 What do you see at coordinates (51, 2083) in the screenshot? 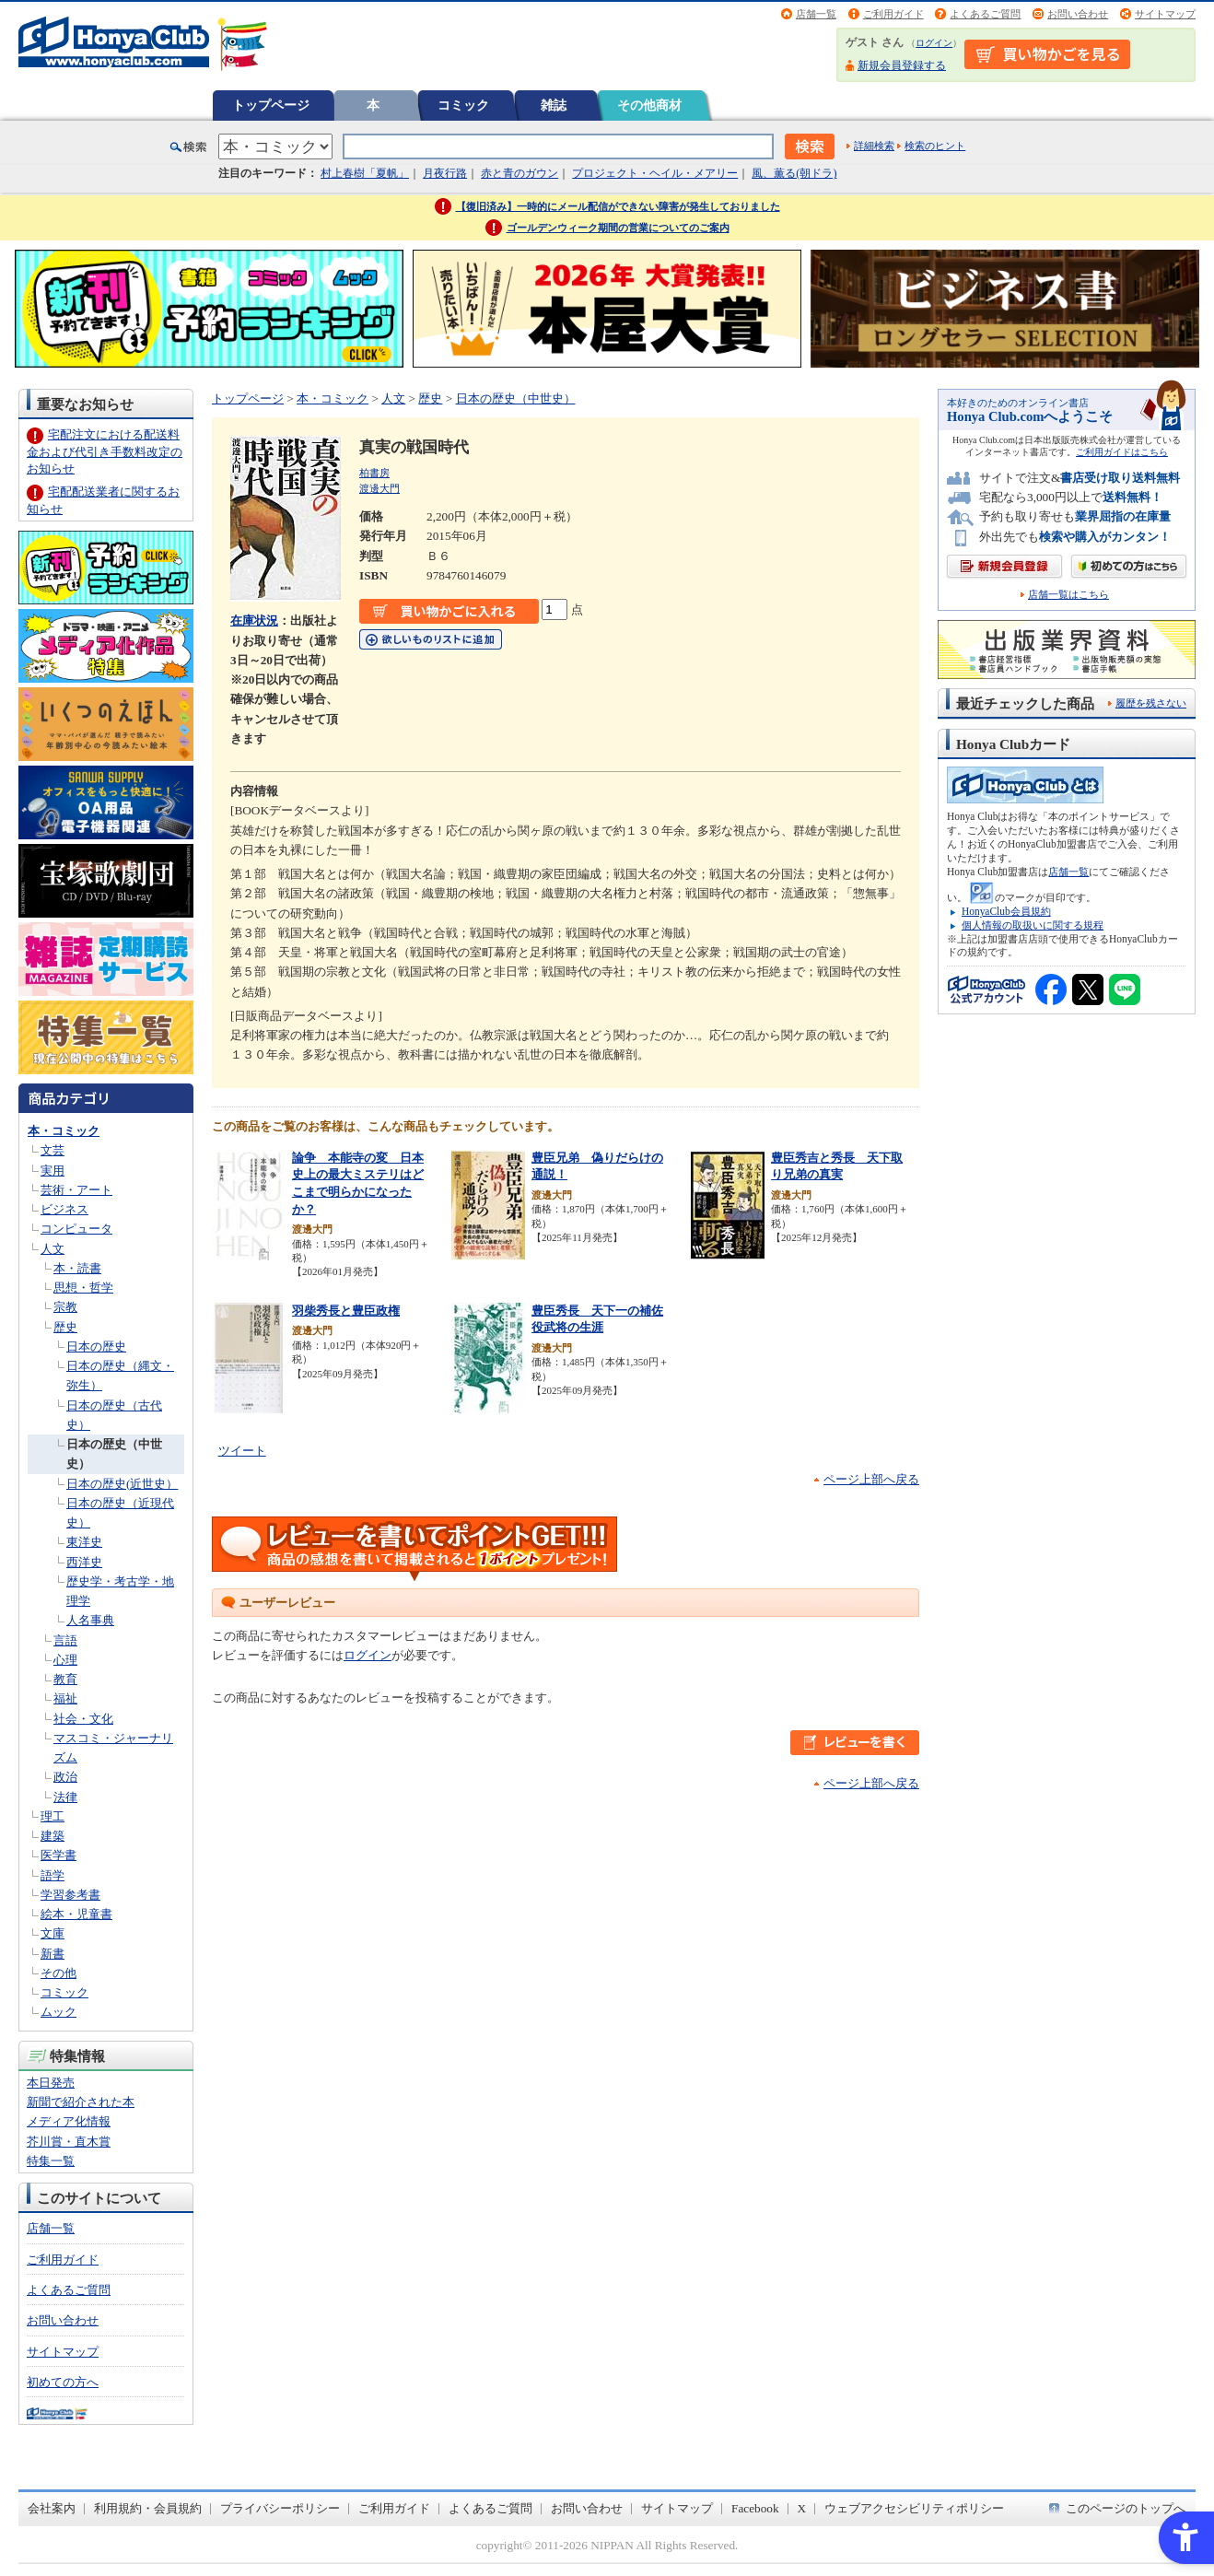
I see `本日発売` at bounding box center [51, 2083].